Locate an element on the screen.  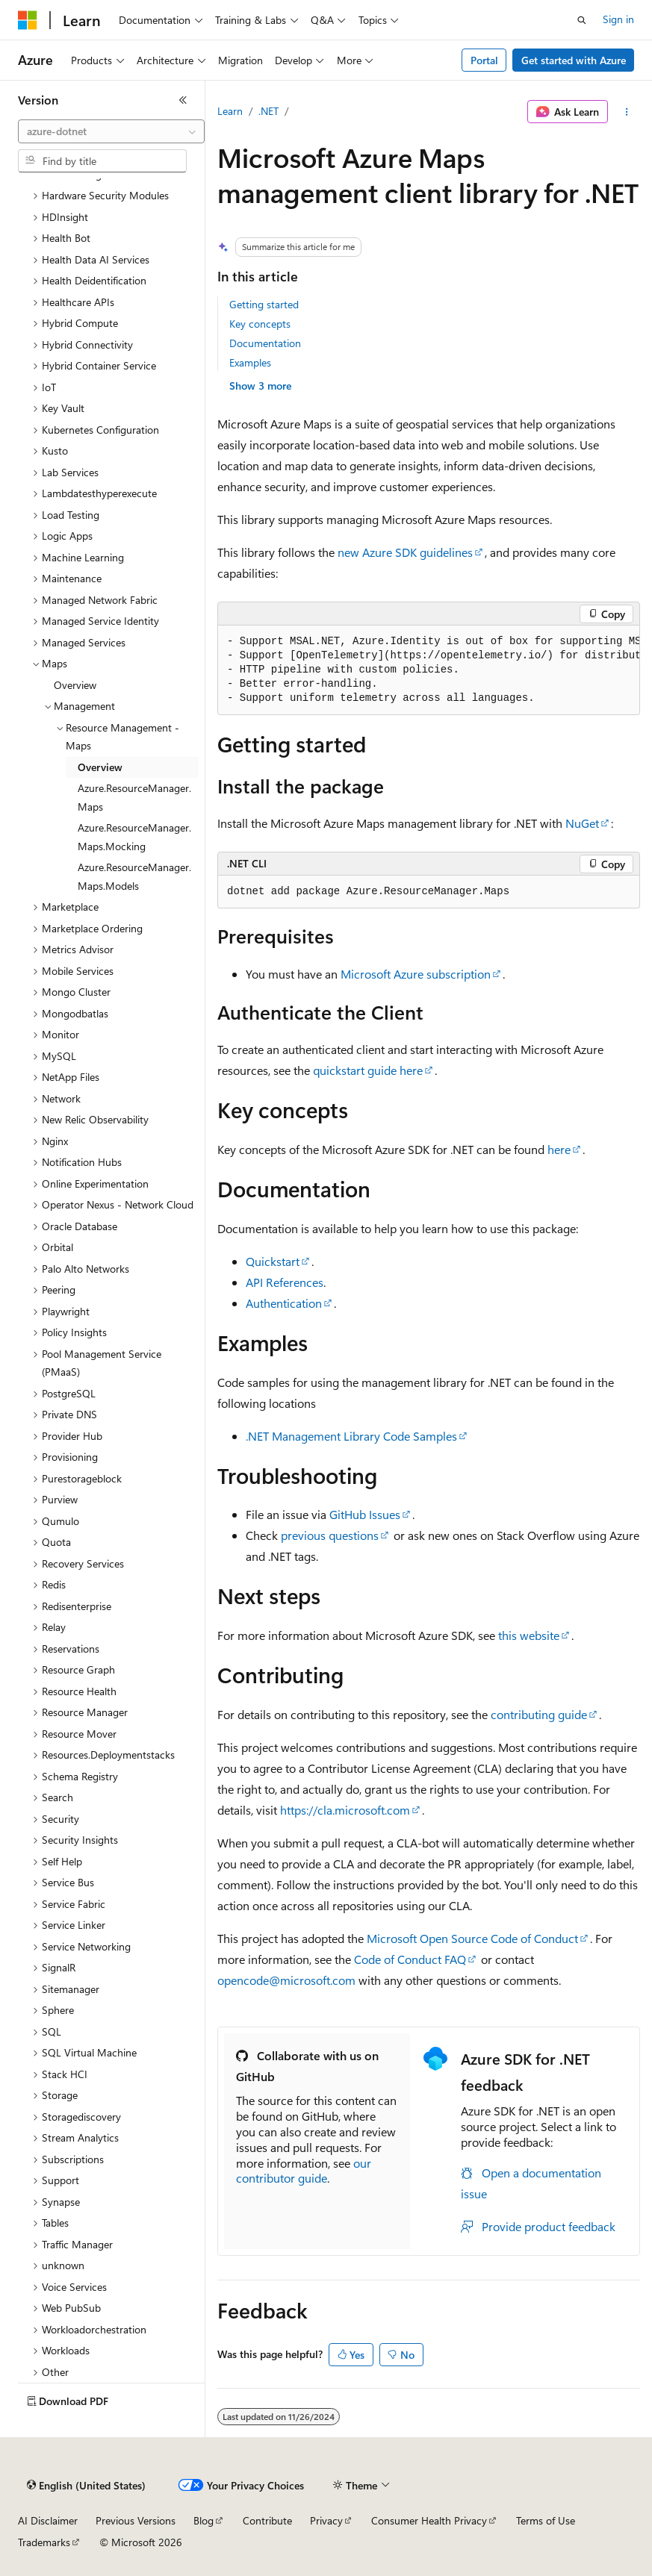
[More actions] is located at coordinates (627, 112).